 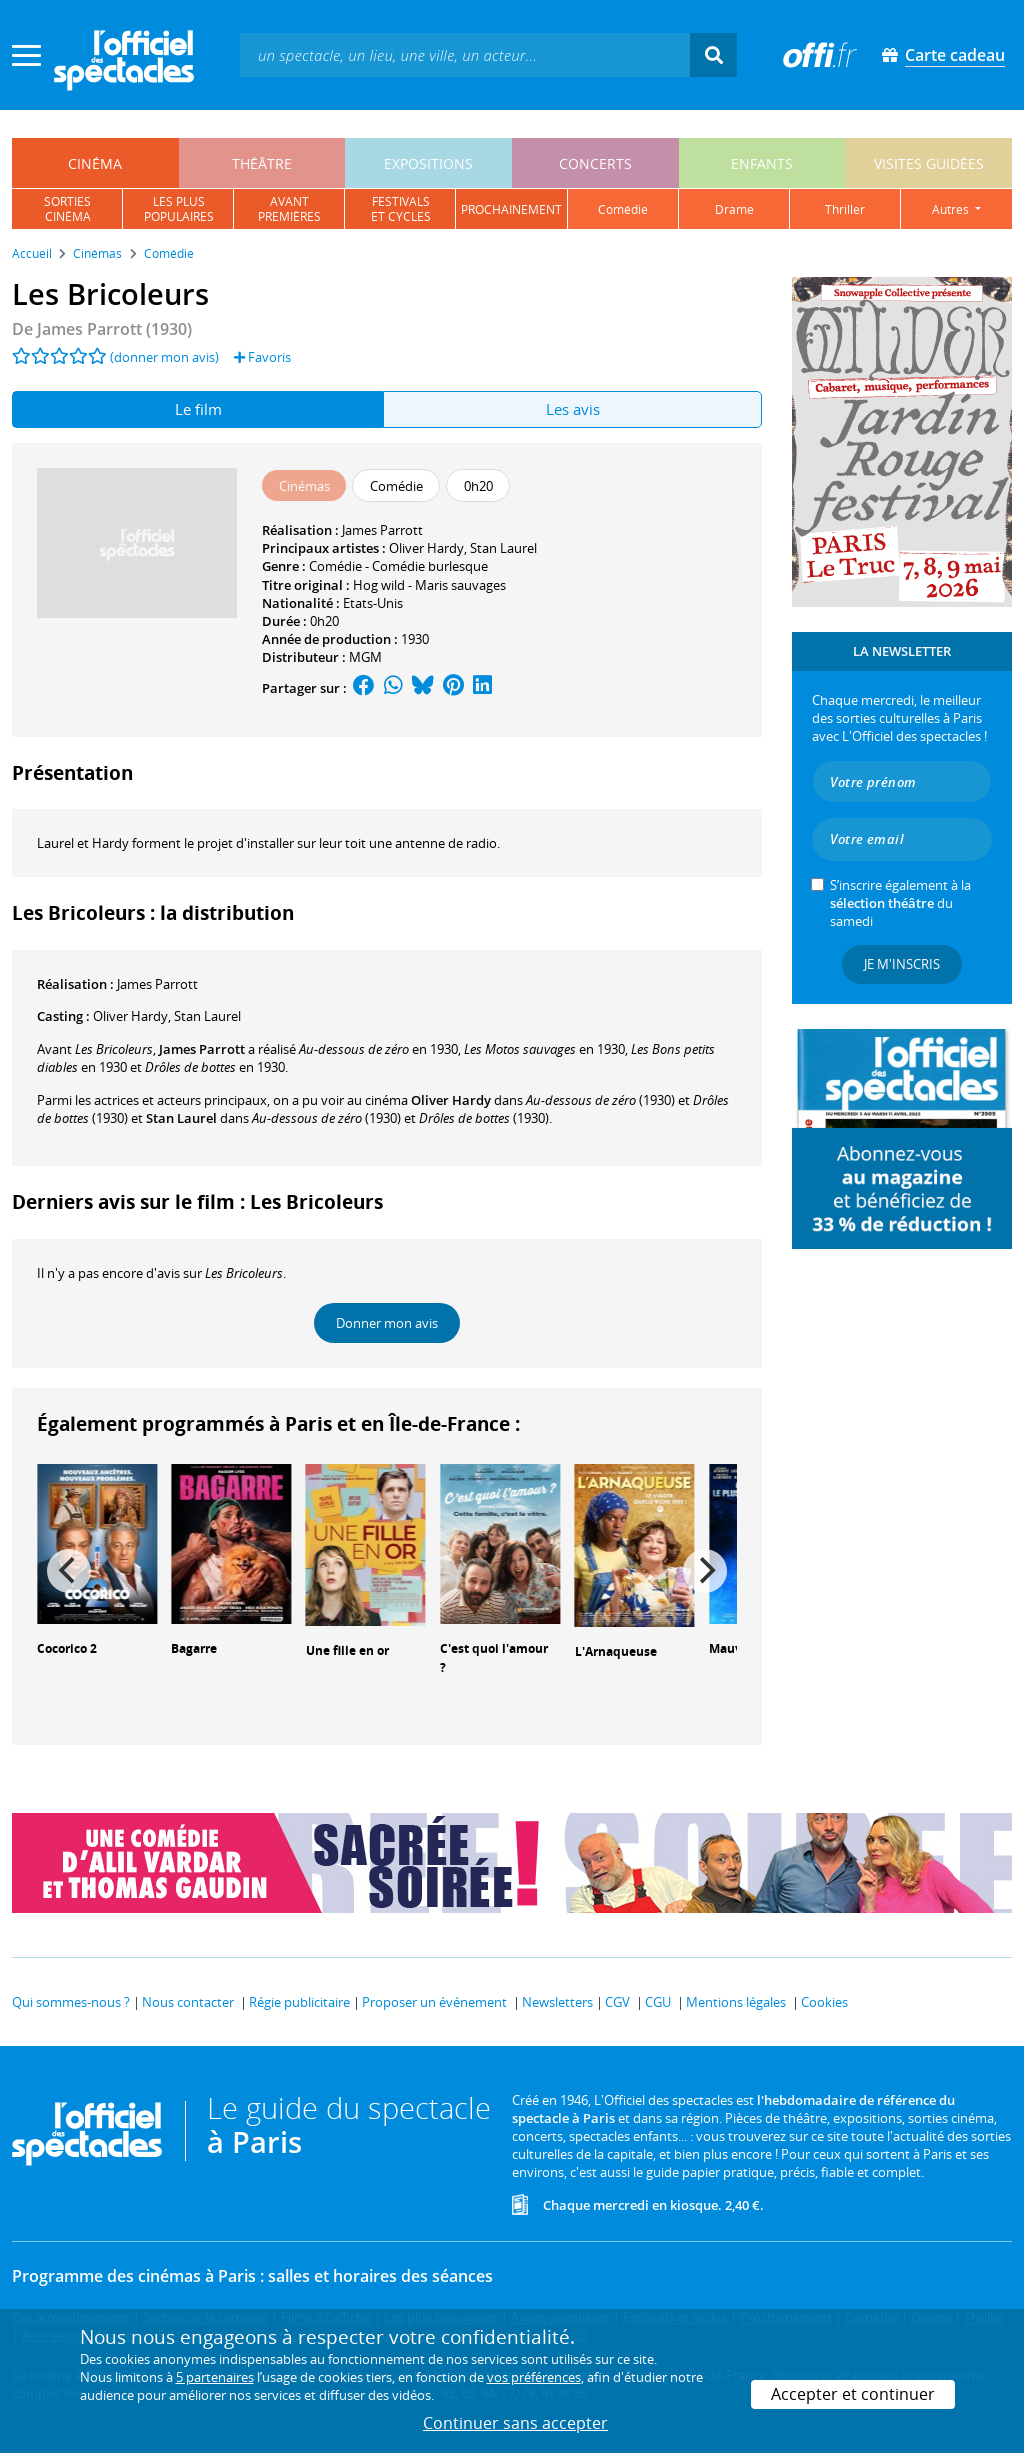 What do you see at coordinates (69, 1571) in the screenshot?
I see `[Previous]` at bounding box center [69, 1571].